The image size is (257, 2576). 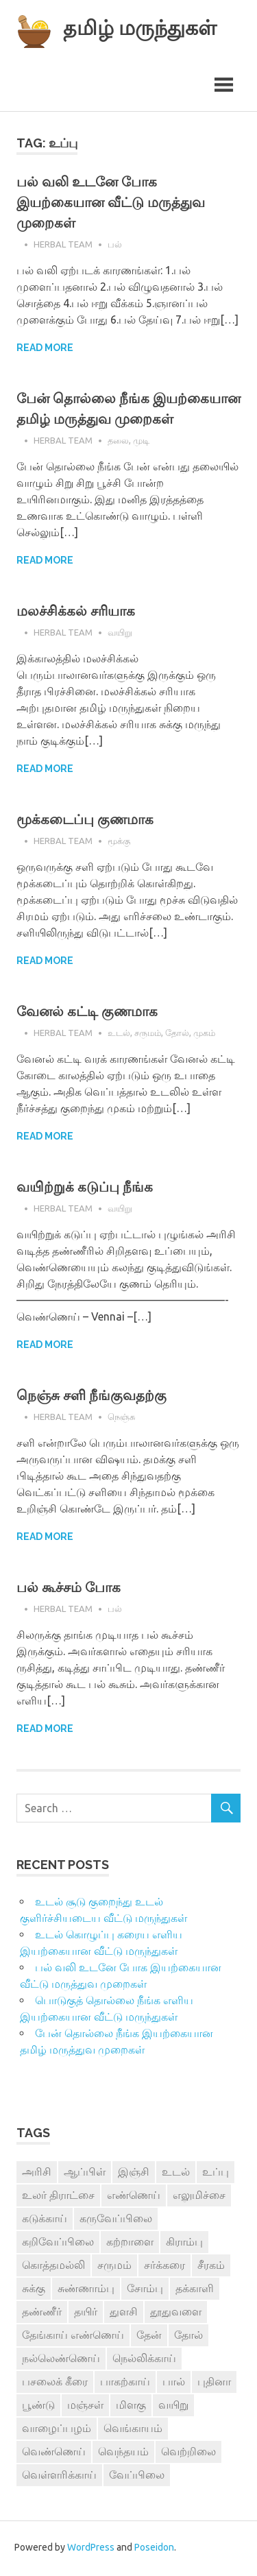 I want to click on துளசி [துளசி (7 items)], so click(x=124, y=2313).